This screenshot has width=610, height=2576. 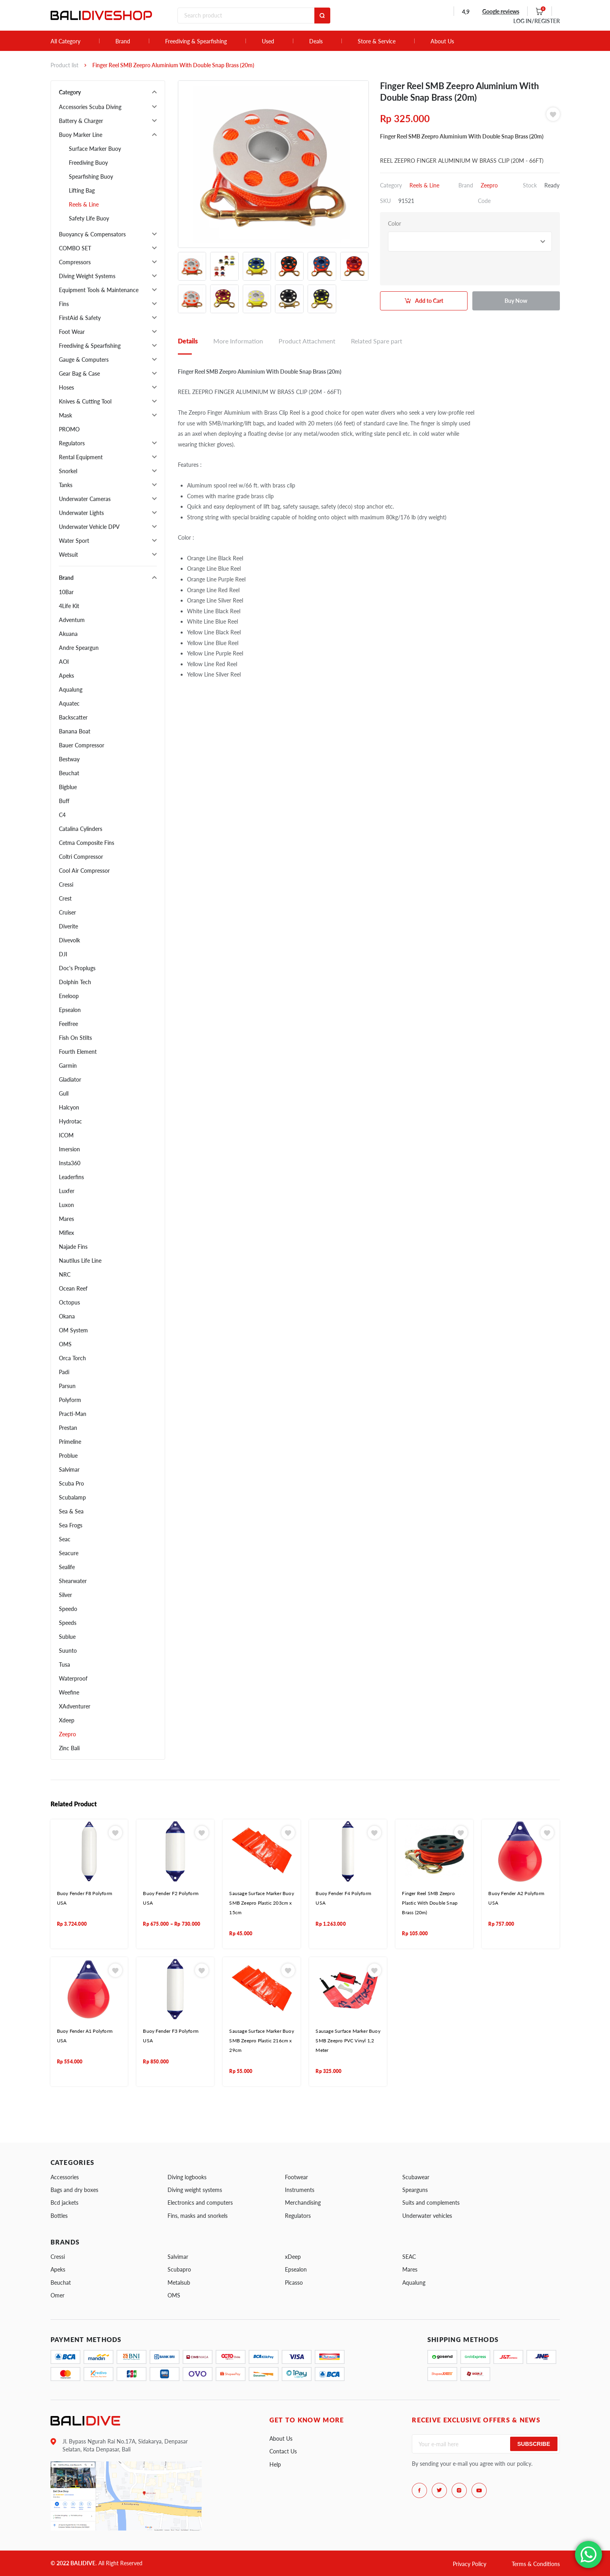 I want to click on Gear Bag & Case, so click(x=79, y=373).